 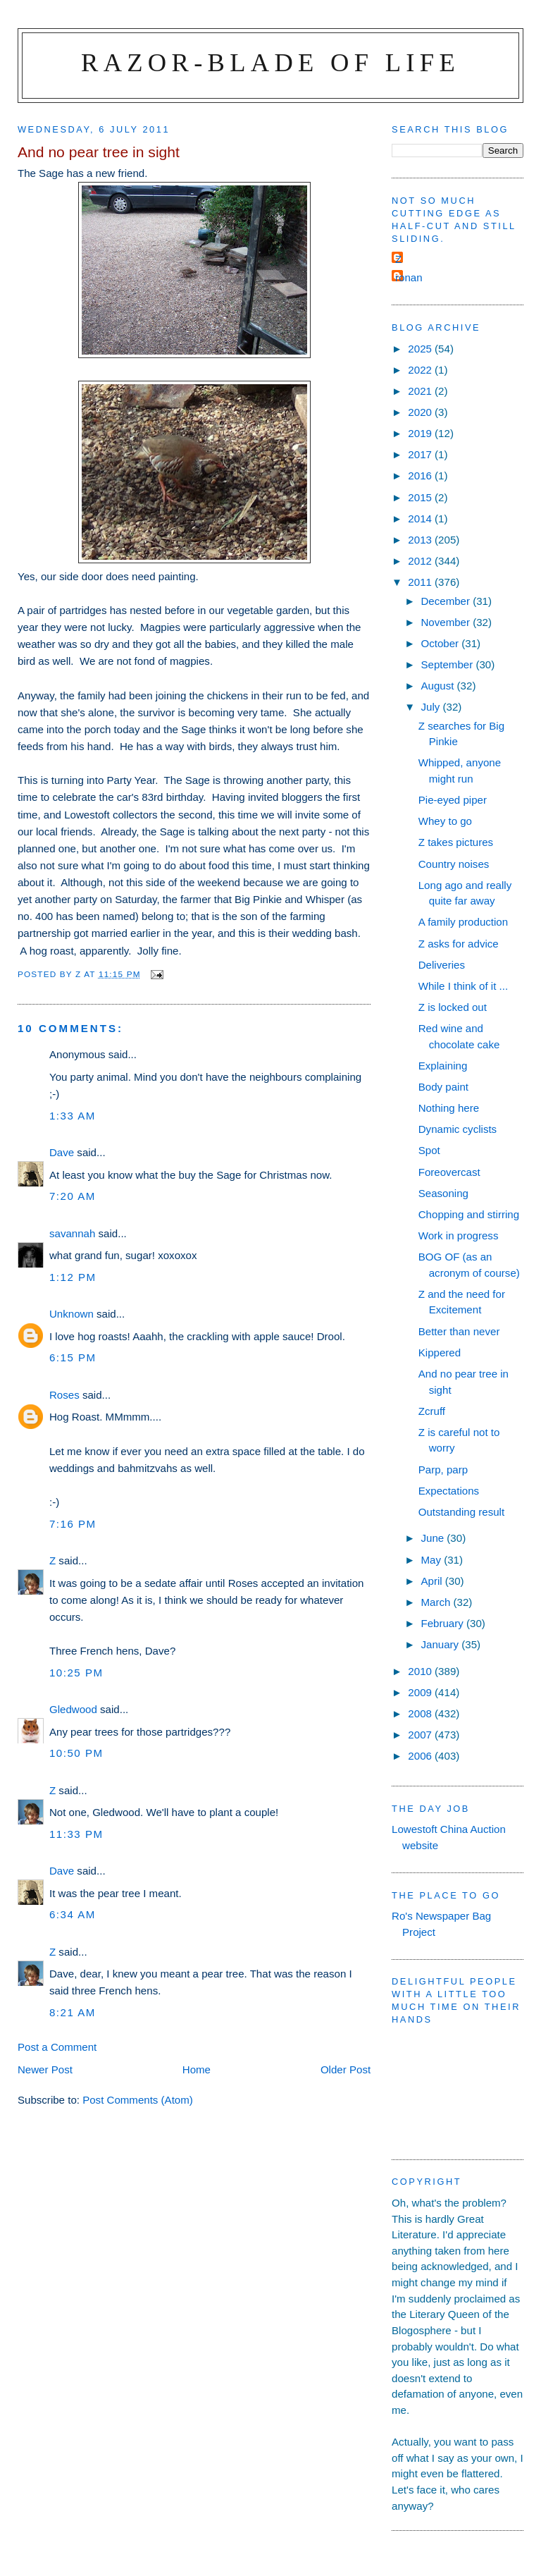 What do you see at coordinates (61, 1152) in the screenshot?
I see `Dave` at bounding box center [61, 1152].